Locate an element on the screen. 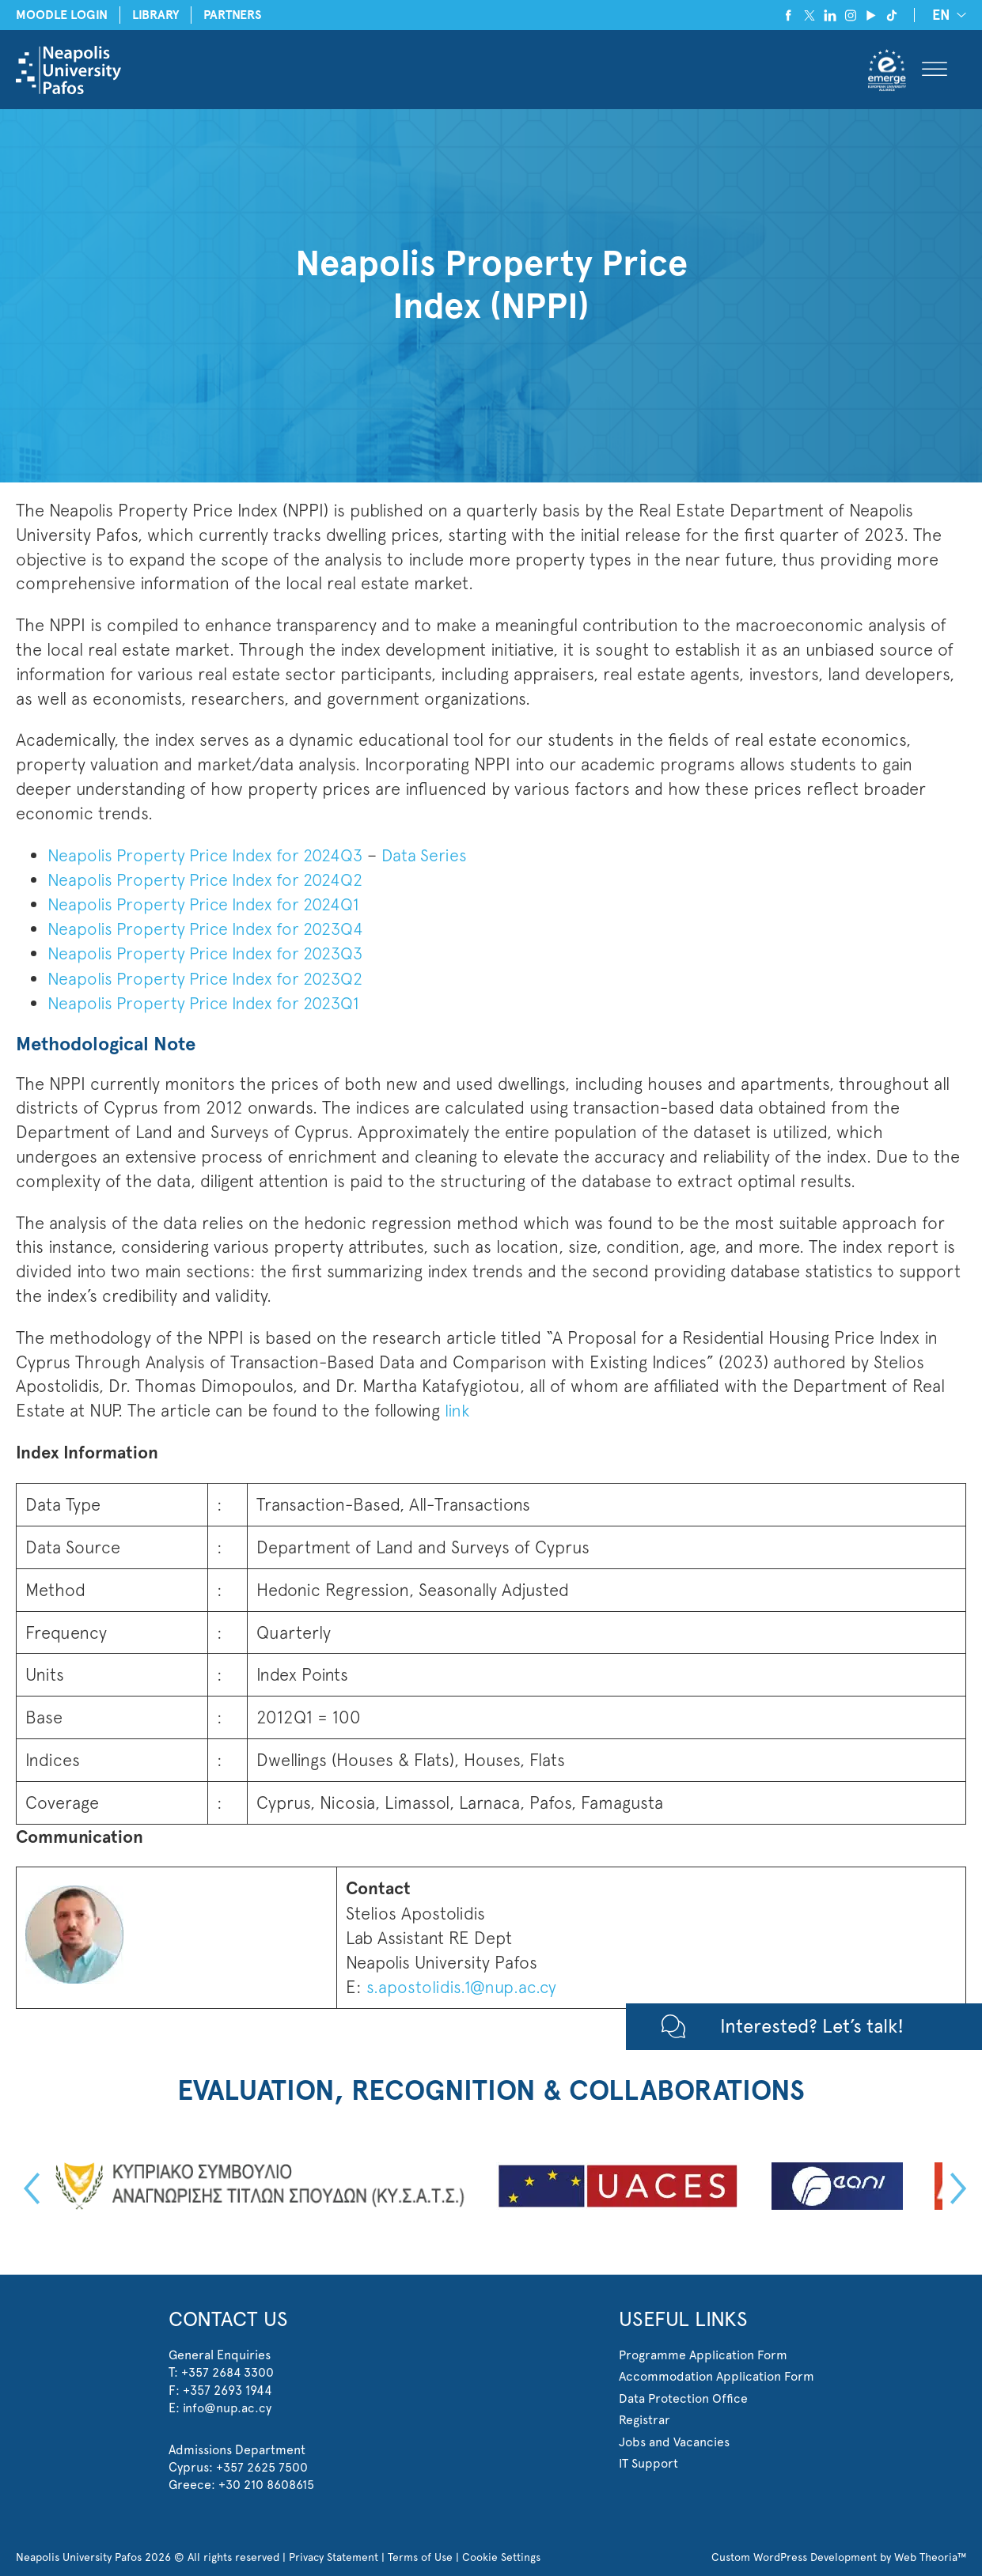 This screenshot has width=982, height=2576. Data Protection Office is located at coordinates (683, 2395).